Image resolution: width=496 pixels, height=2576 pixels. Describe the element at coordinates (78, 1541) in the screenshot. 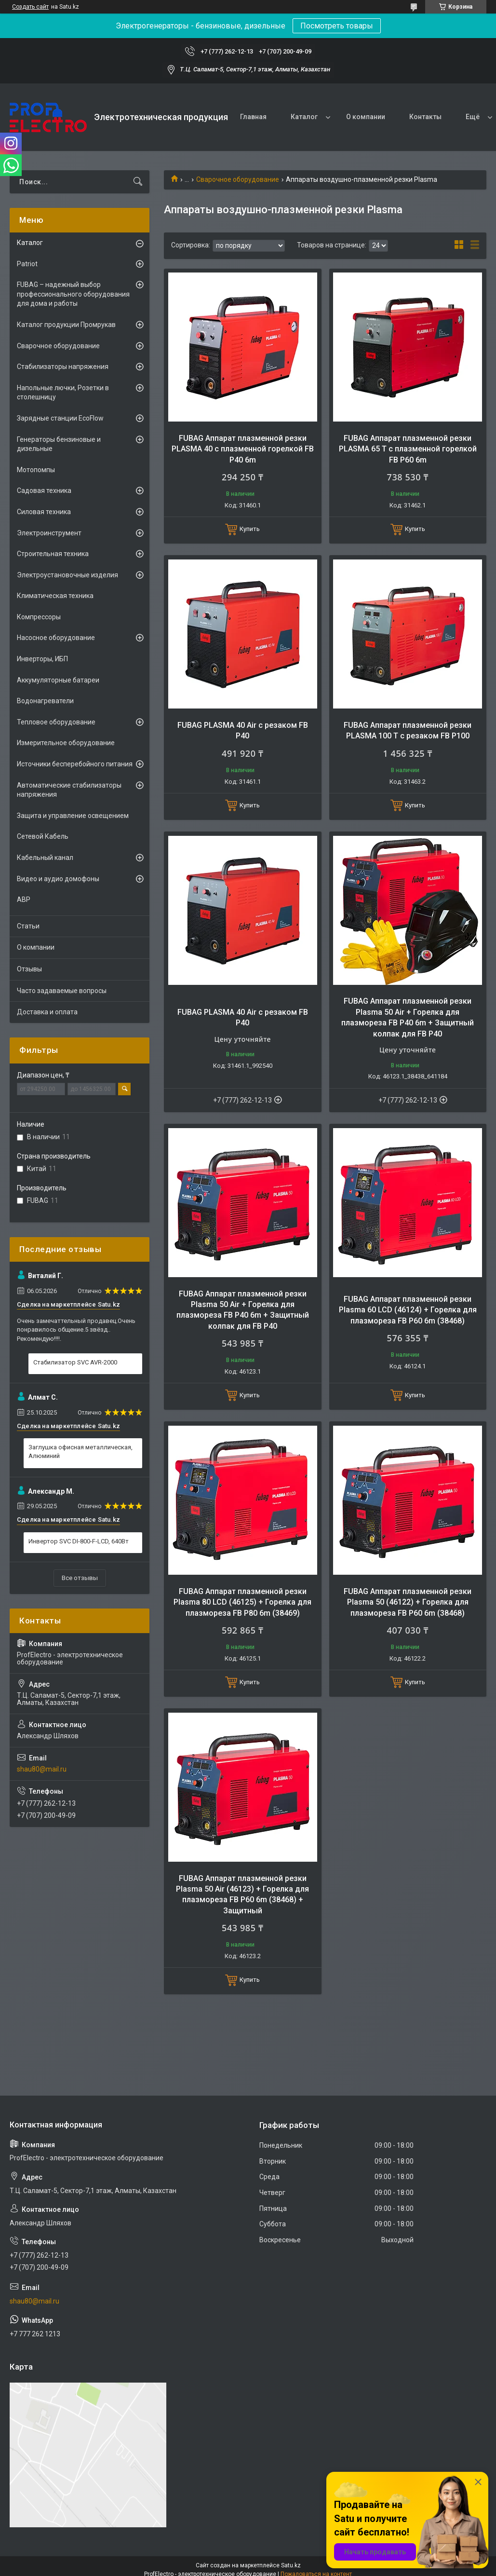

I see `Инвертор SVC DI-800-F-LCD, 640Вт` at that location.